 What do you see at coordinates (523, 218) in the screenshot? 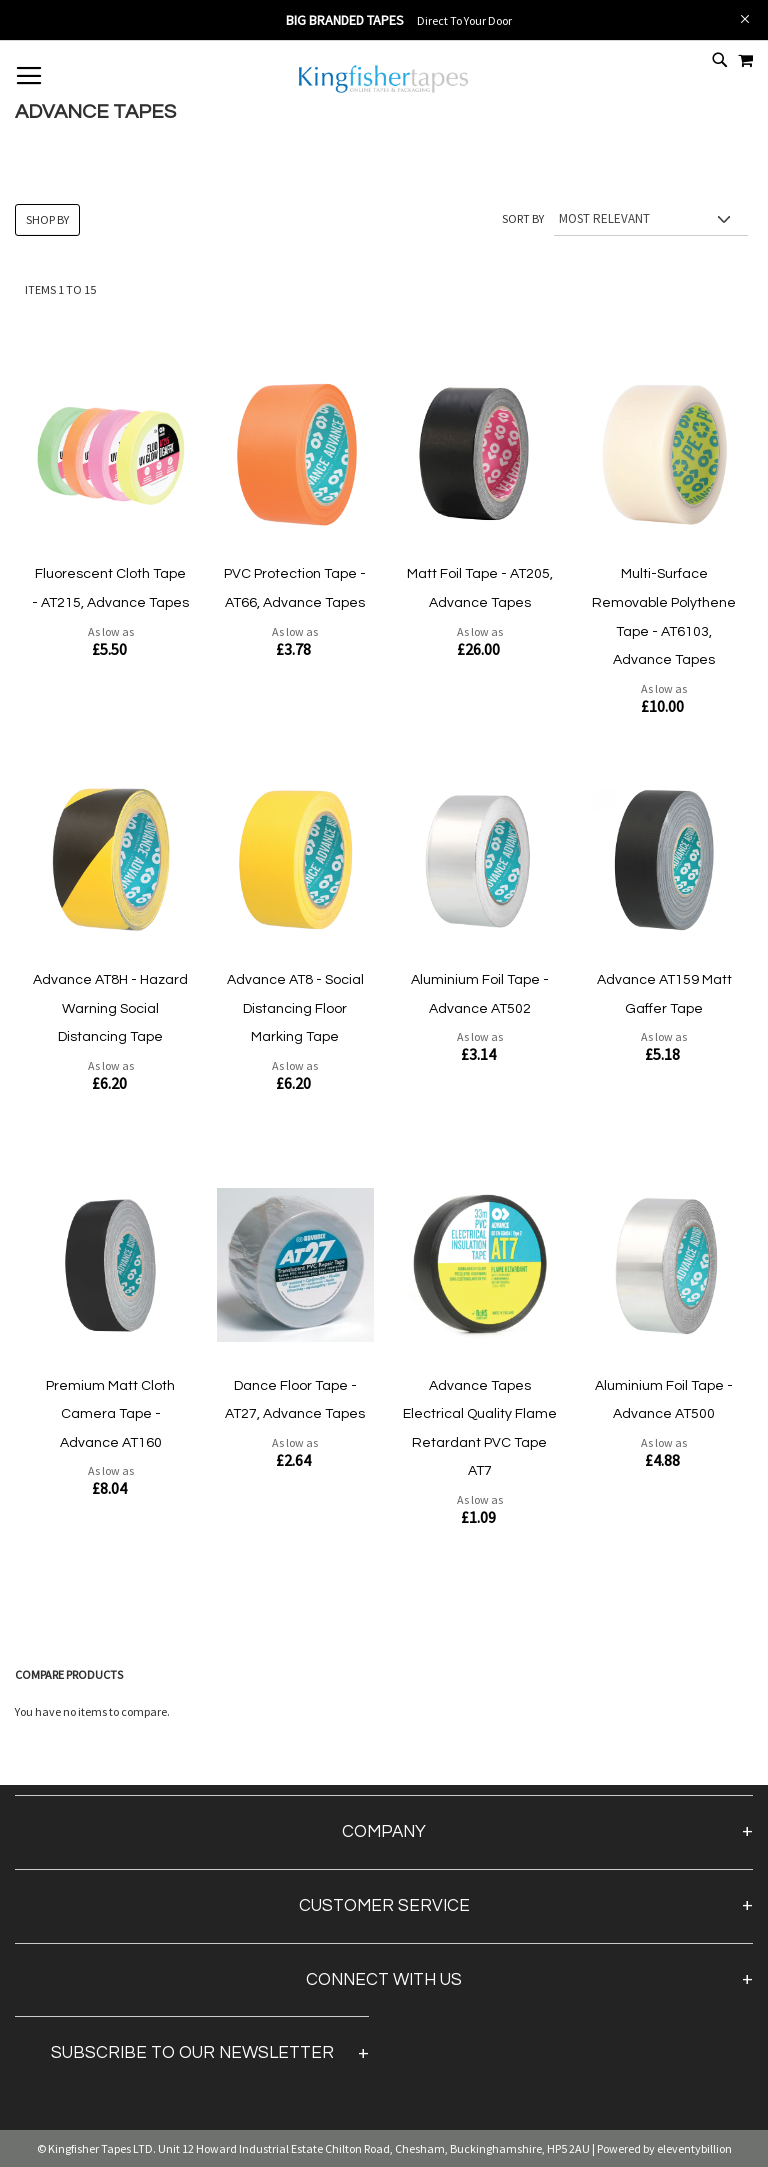
I see `Sort By` at bounding box center [523, 218].